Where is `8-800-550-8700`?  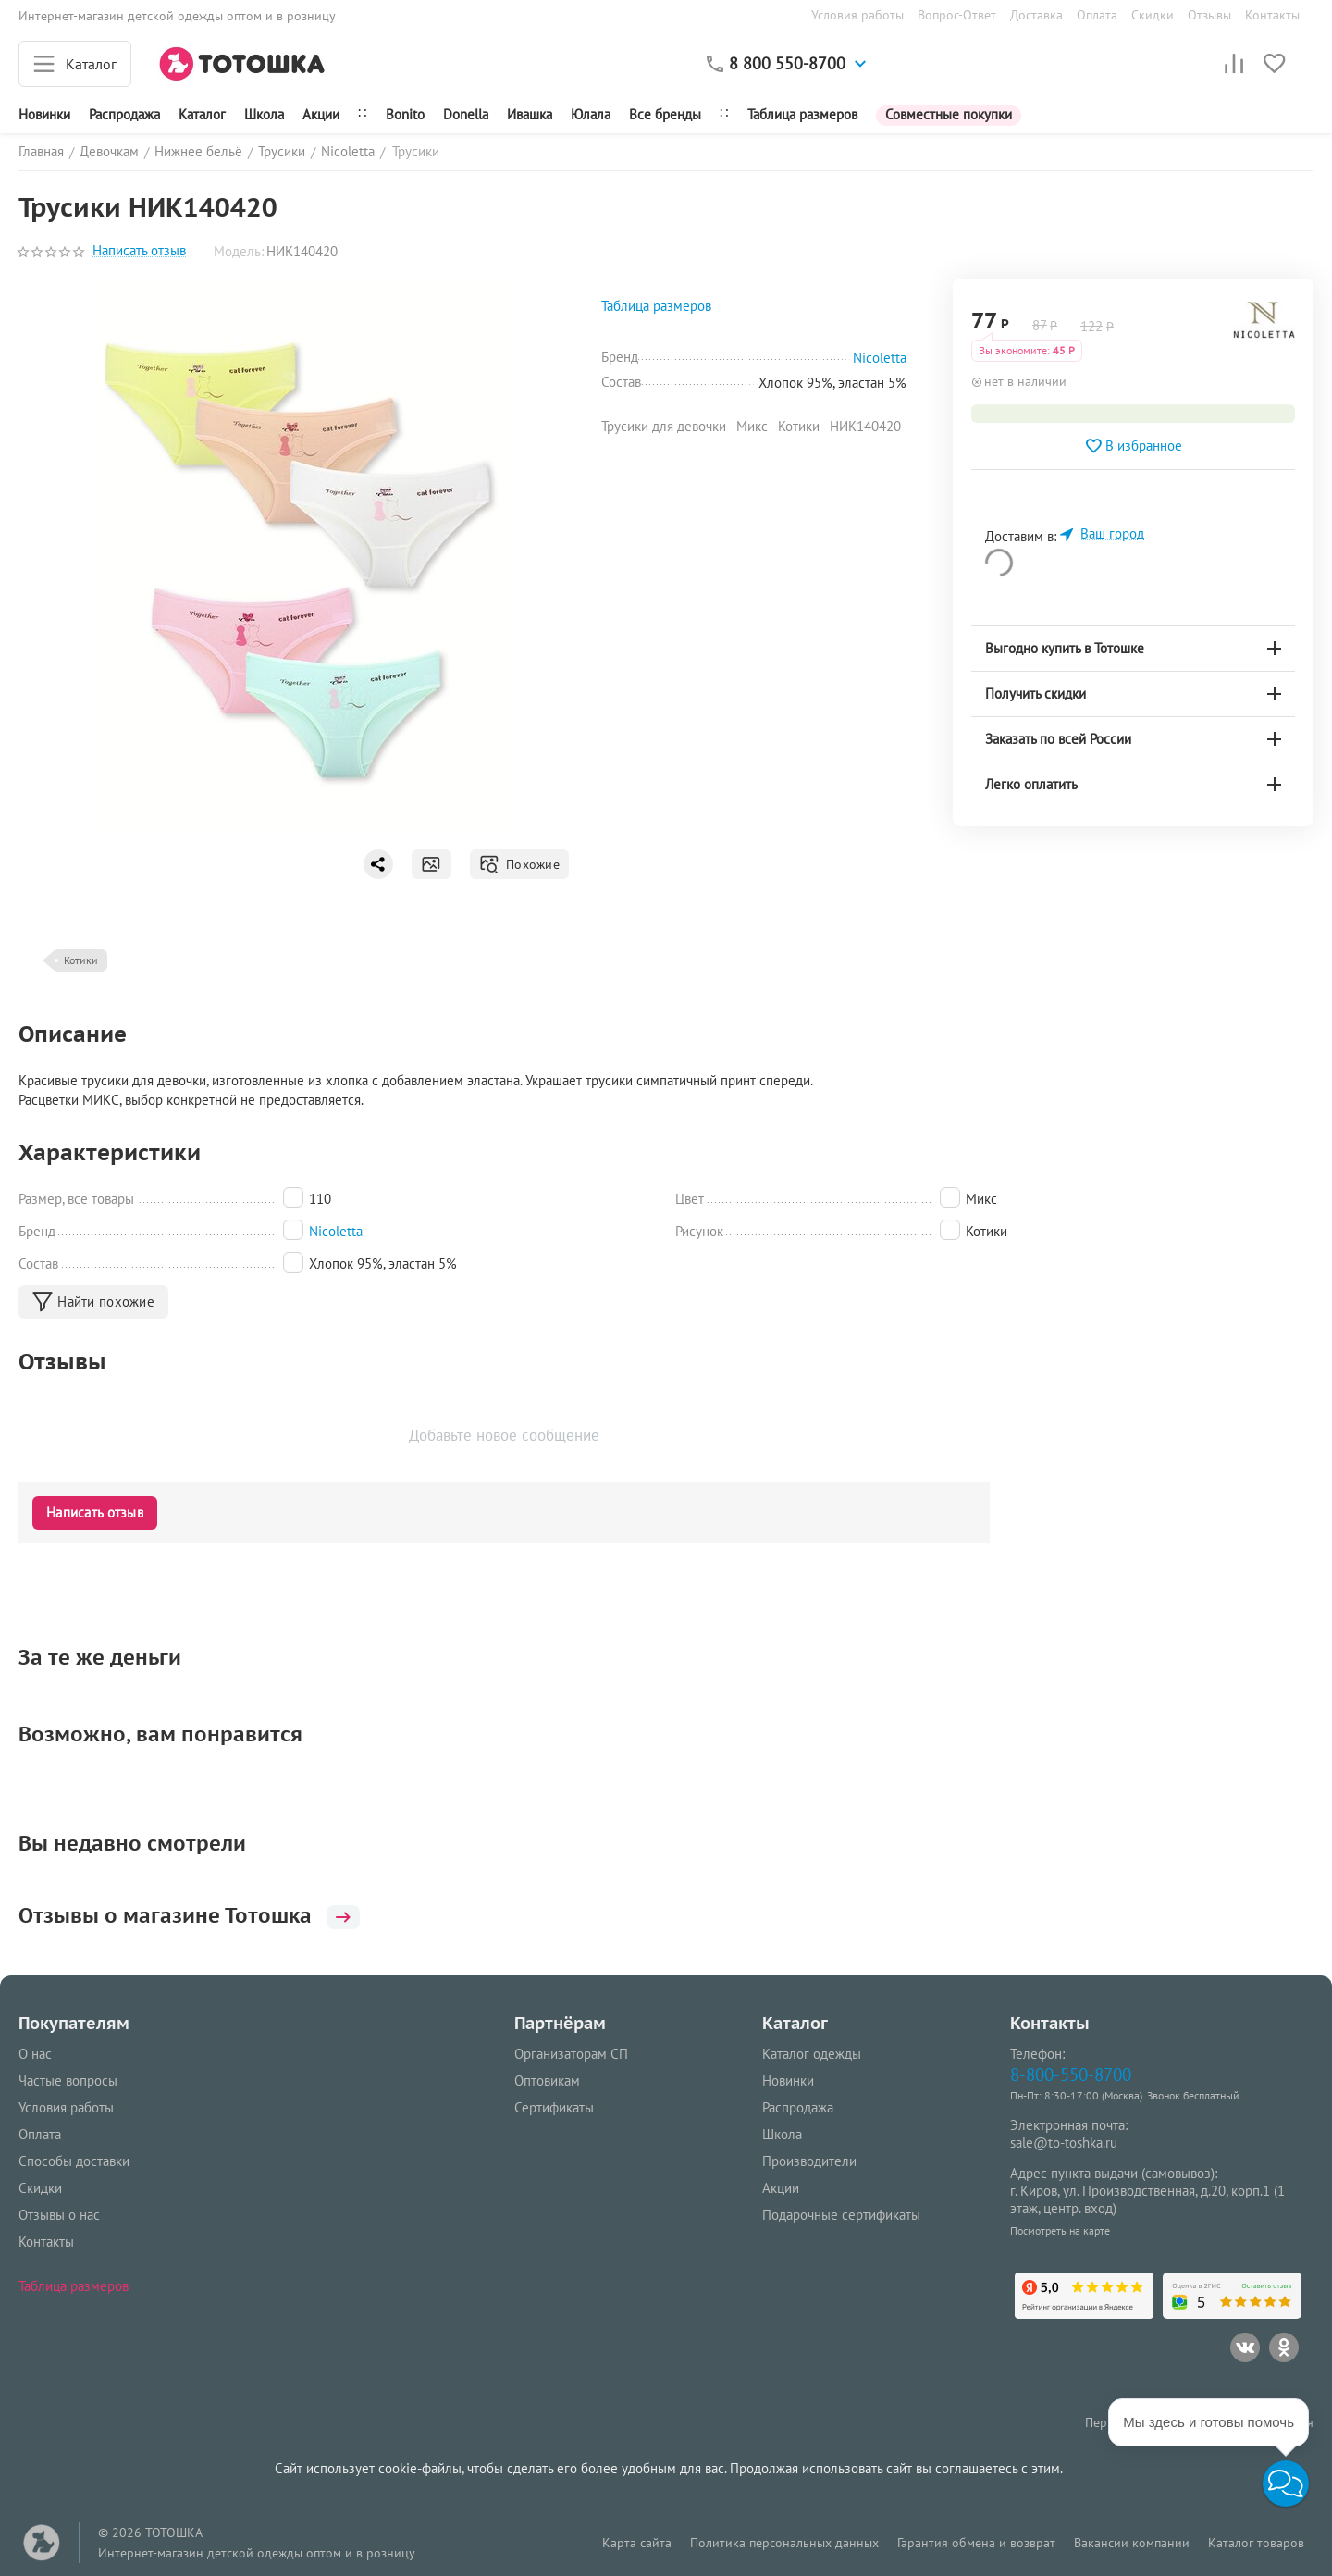 8-800-550-8700 is located at coordinates (1070, 2074).